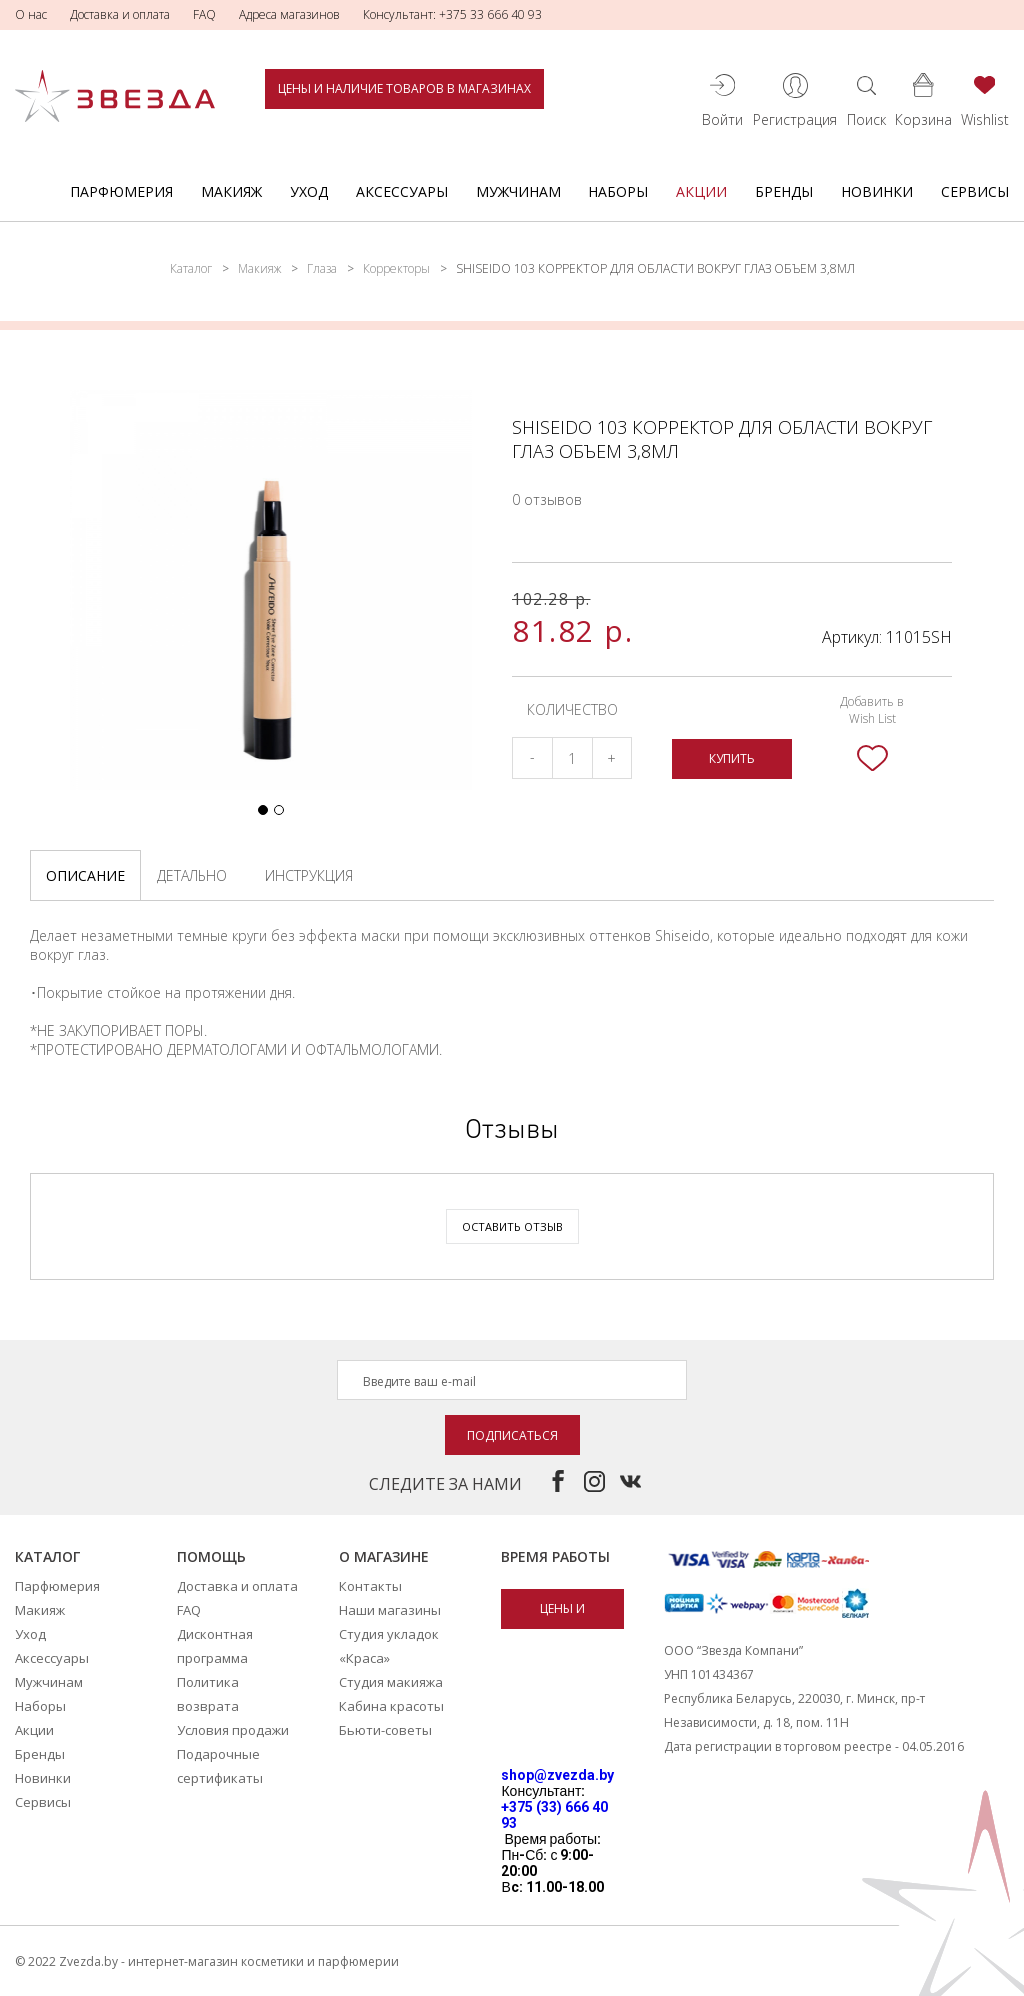 This screenshot has width=1024, height=1996. I want to click on Бренды, so click(784, 191).